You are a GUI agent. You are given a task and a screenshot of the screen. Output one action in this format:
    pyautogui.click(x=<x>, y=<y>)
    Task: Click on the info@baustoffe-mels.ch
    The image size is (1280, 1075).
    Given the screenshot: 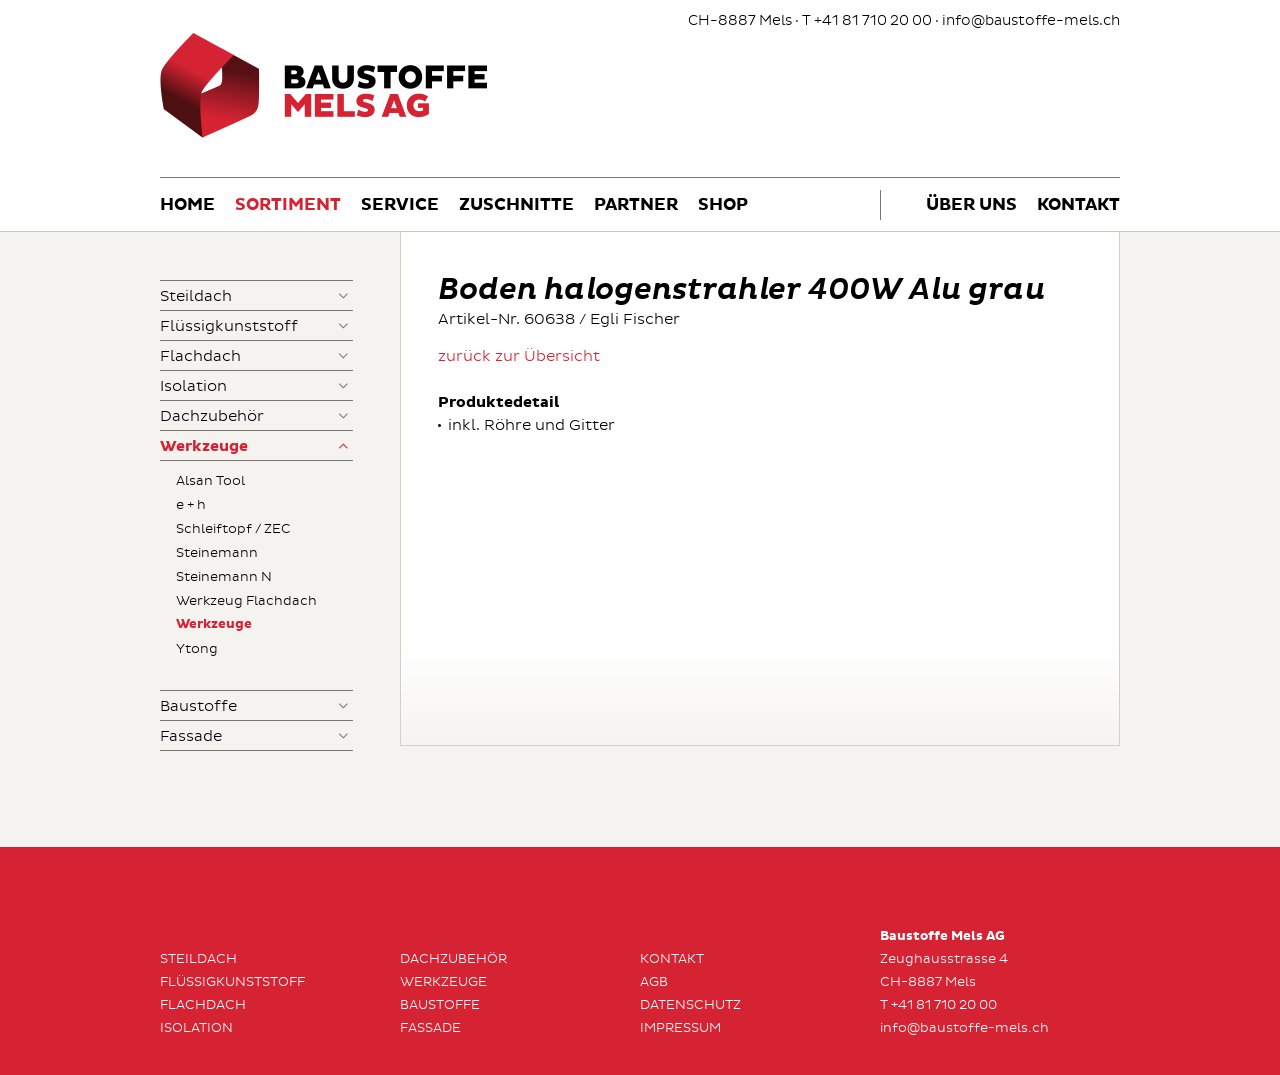 What is the action you would take?
    pyautogui.click(x=1031, y=20)
    